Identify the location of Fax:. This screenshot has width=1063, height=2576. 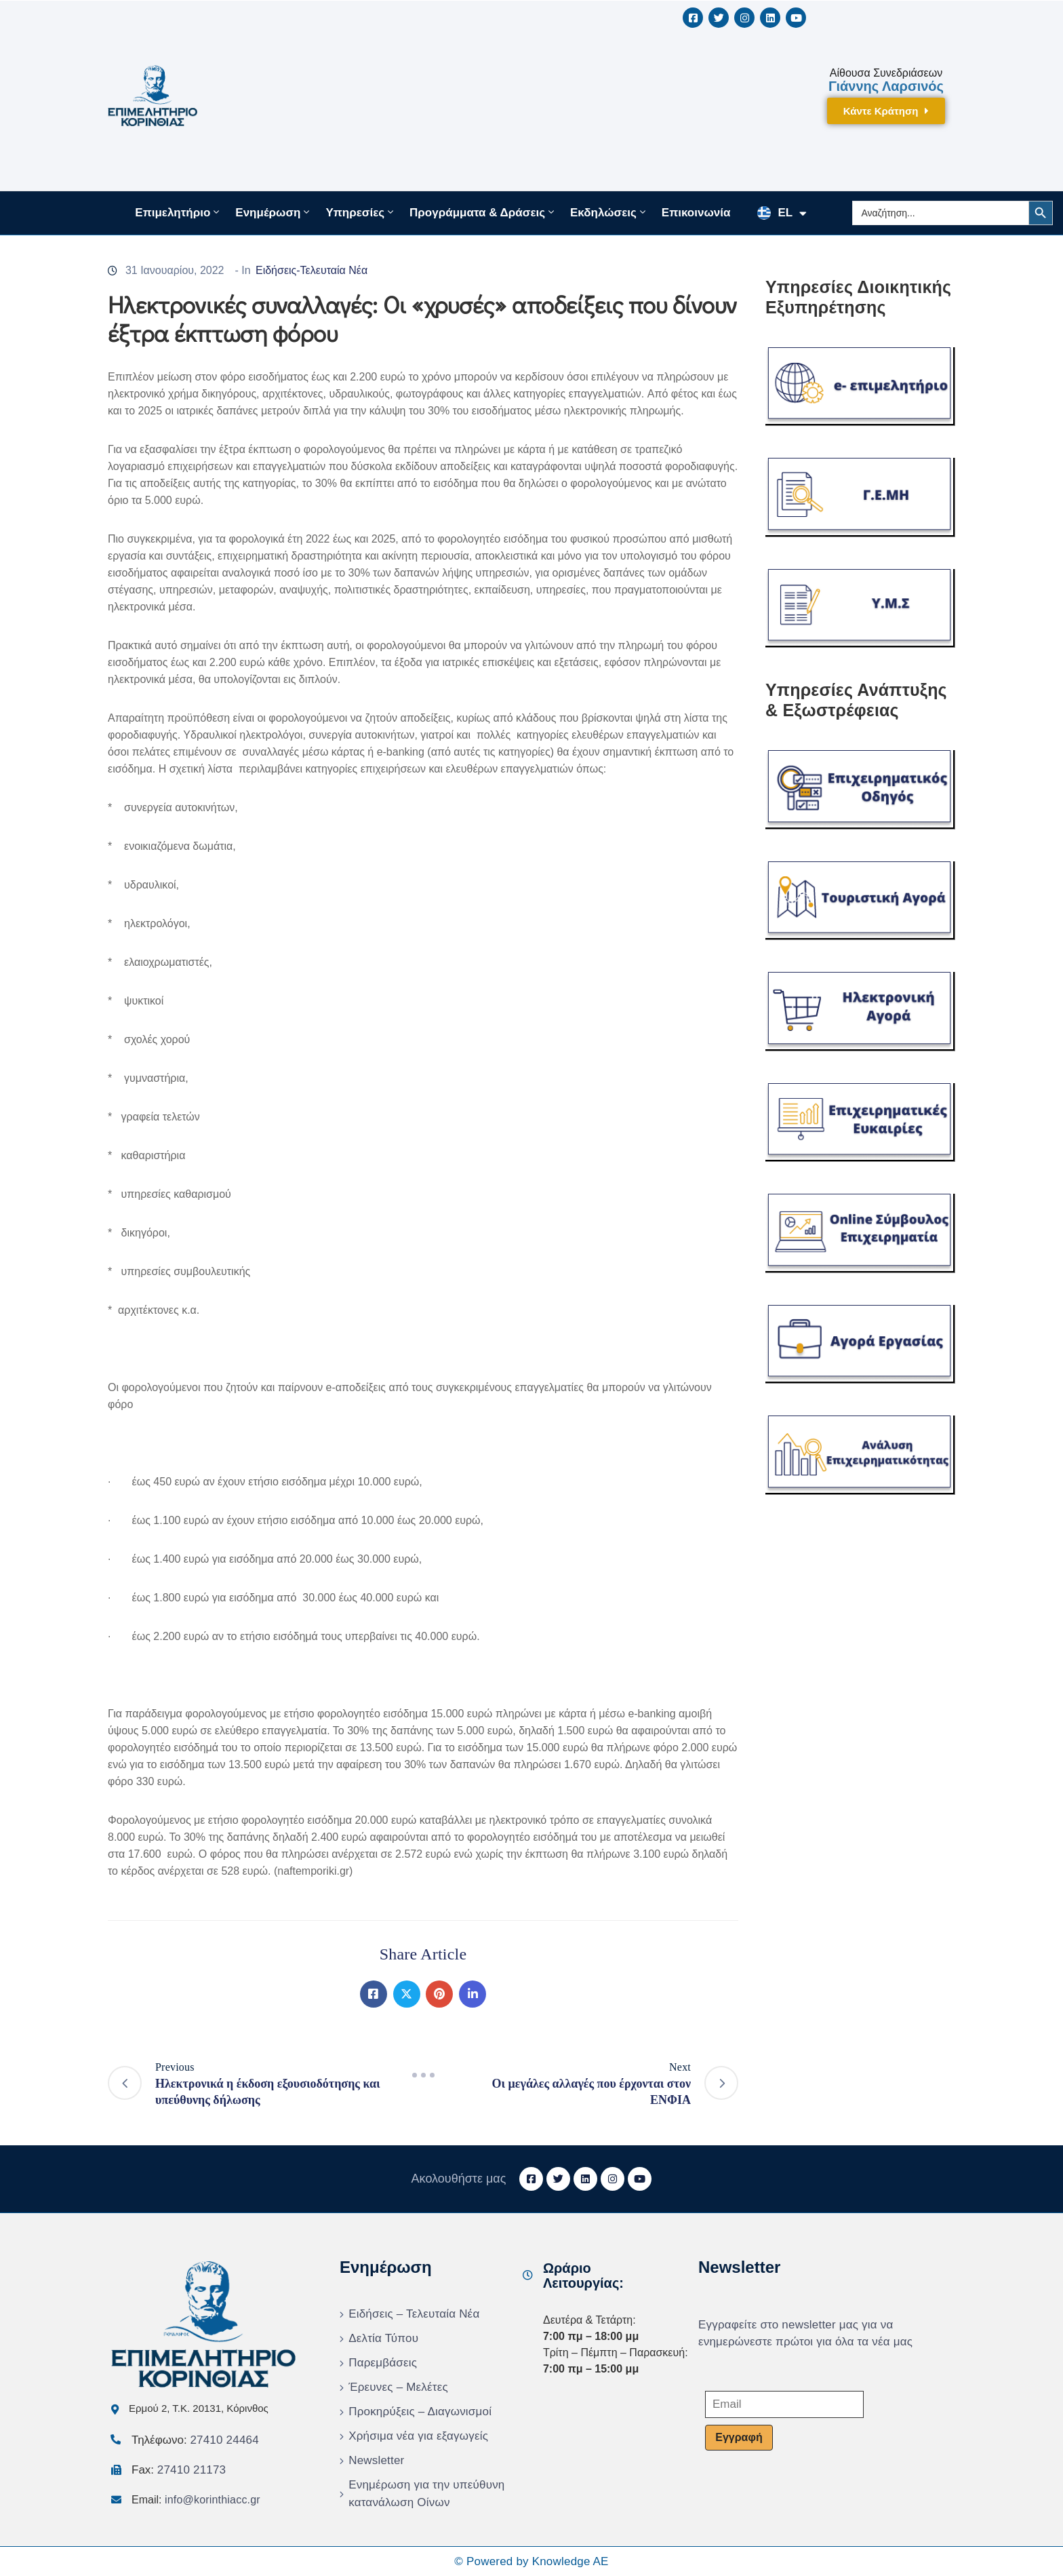
(179, 2469).